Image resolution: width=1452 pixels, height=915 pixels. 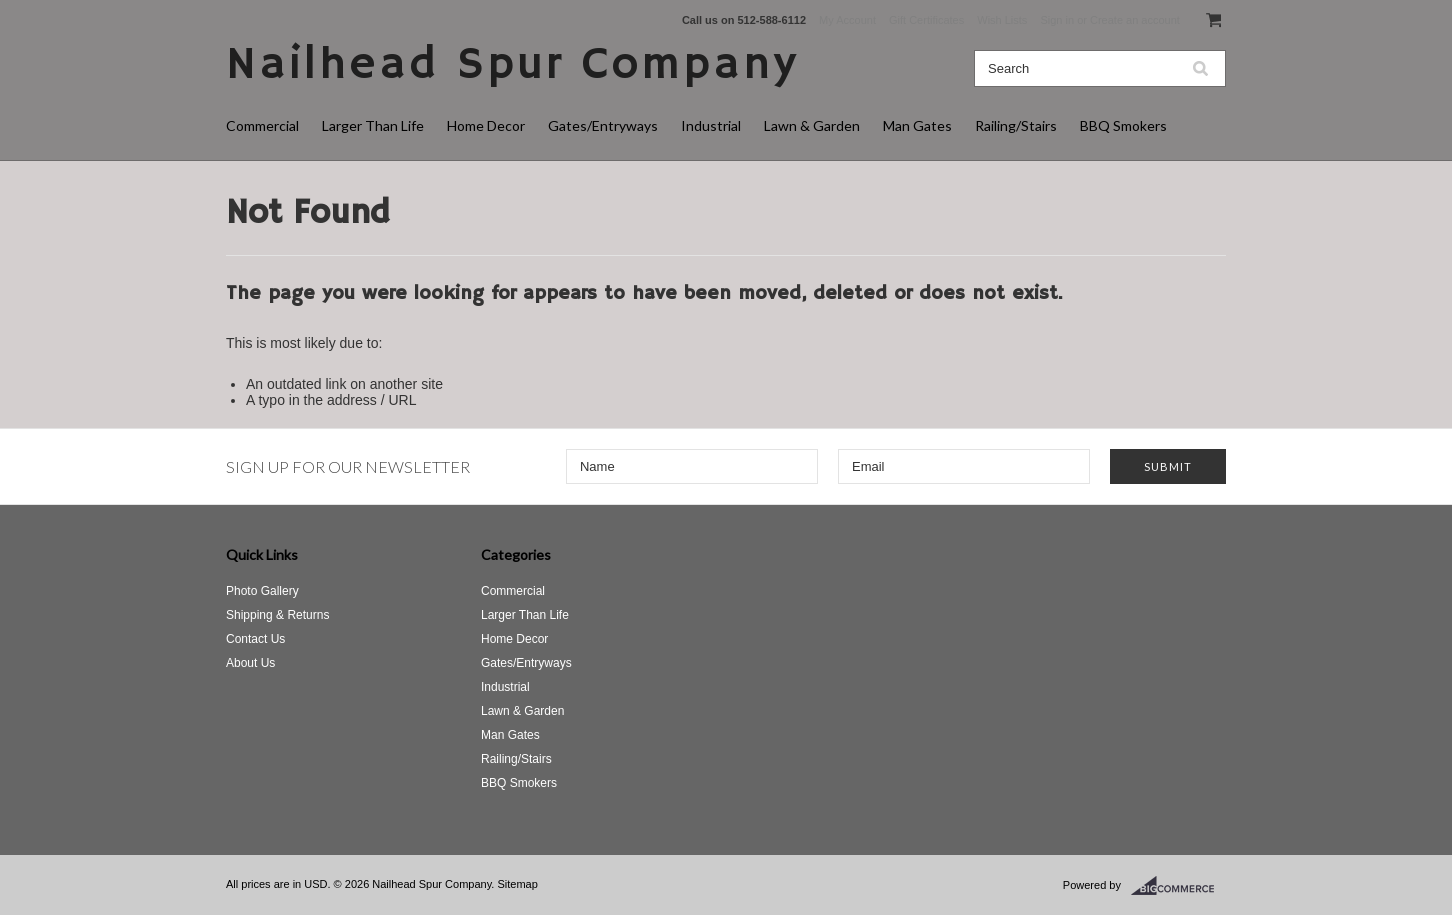 What do you see at coordinates (603, 125) in the screenshot?
I see `Gates/Entryways` at bounding box center [603, 125].